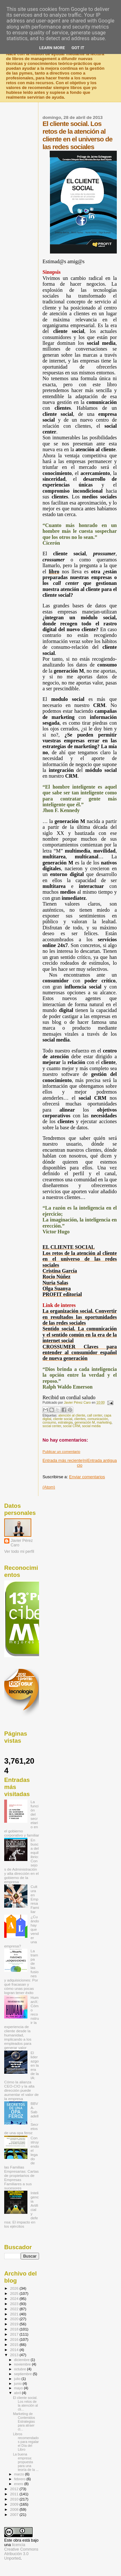 The width and height of the screenshot is (121, 2576). Describe the element at coordinates (94, 1415) in the screenshot. I see `call center` at that location.